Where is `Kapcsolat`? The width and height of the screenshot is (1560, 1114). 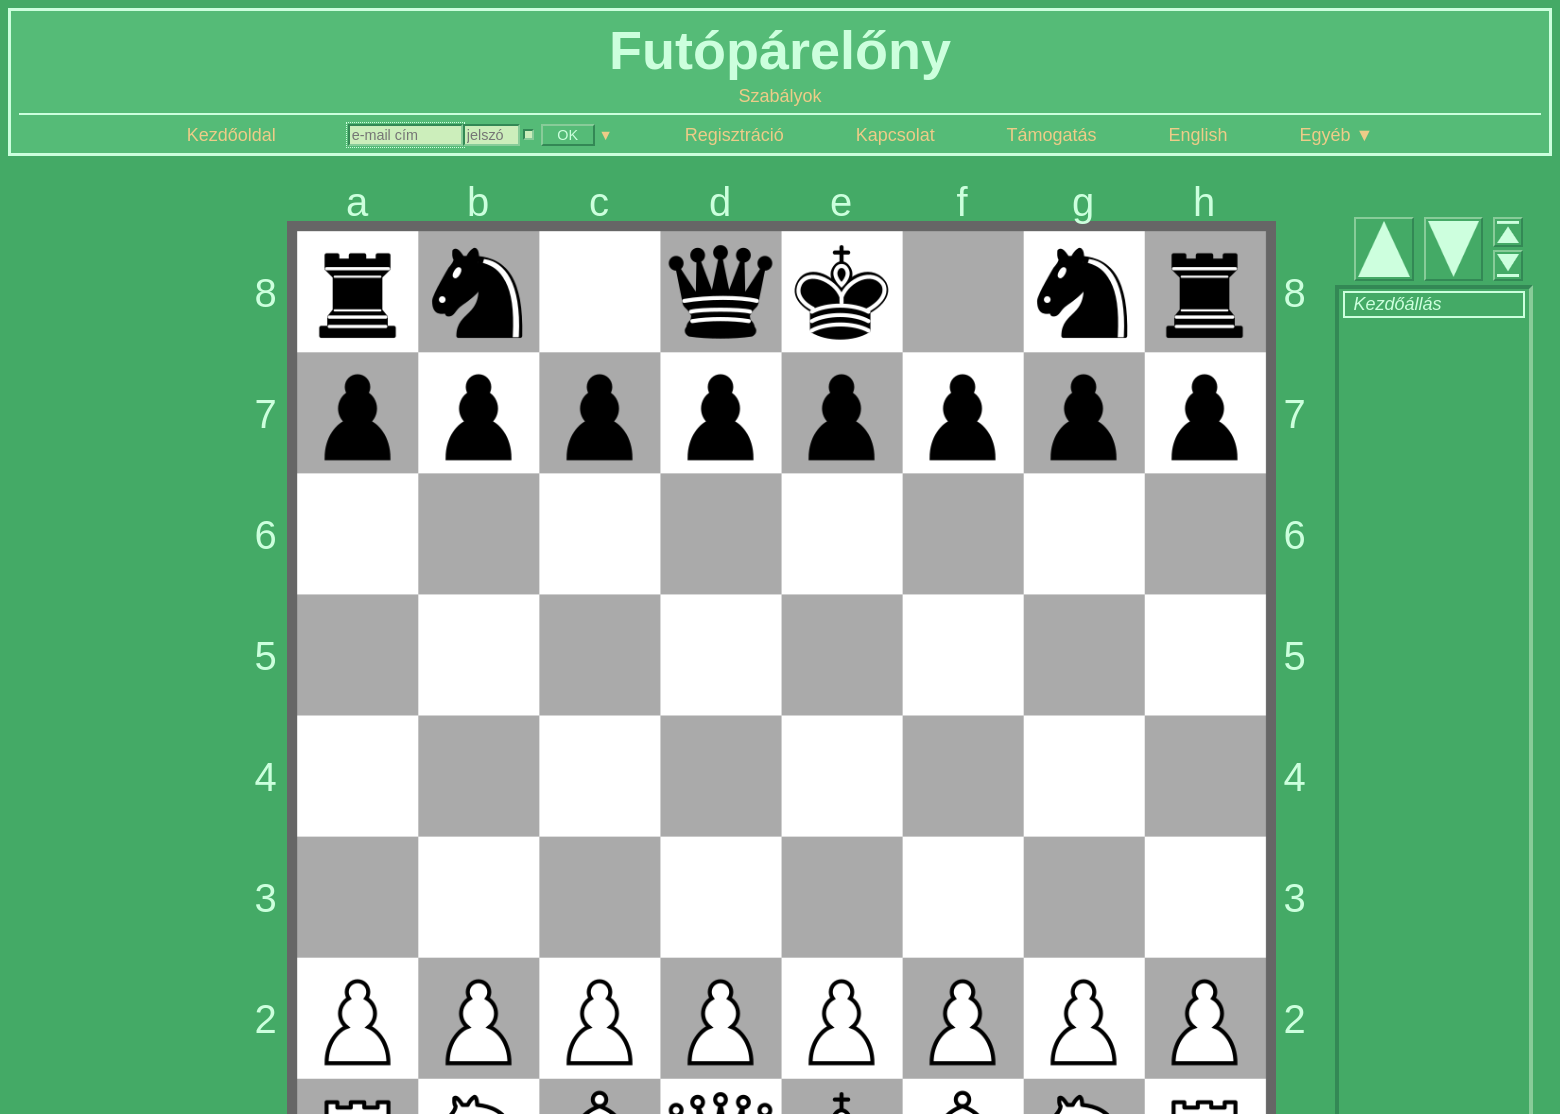
Kapcsolat is located at coordinates (895, 135).